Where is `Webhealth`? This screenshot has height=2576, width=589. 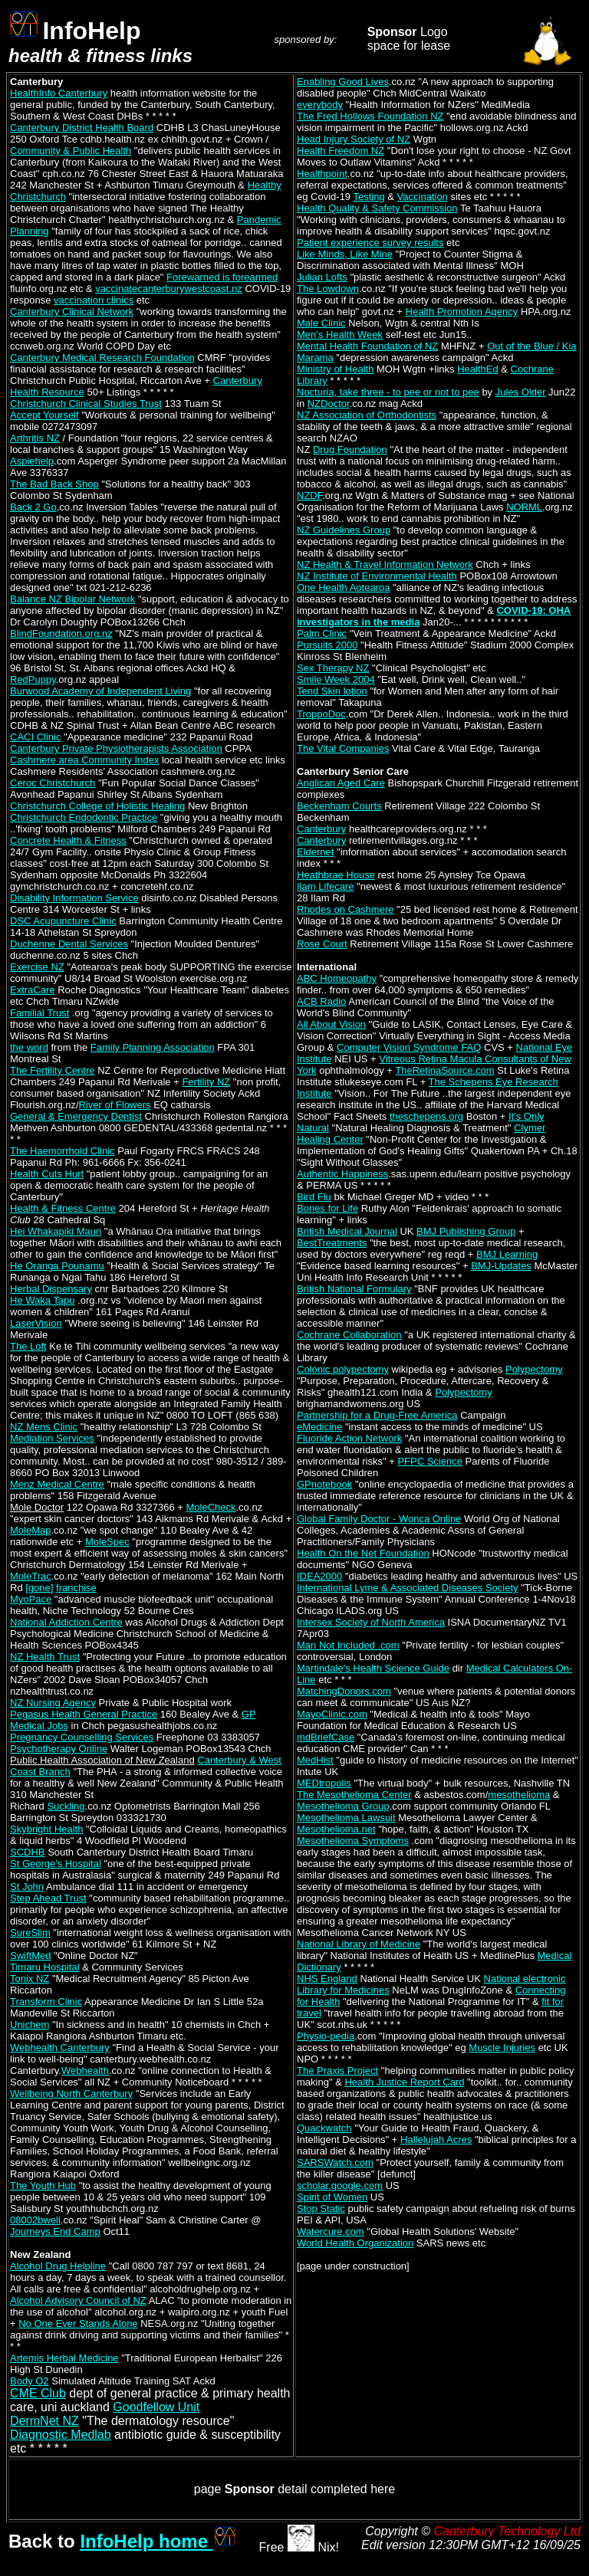
Webhealth is located at coordinates (85, 2070).